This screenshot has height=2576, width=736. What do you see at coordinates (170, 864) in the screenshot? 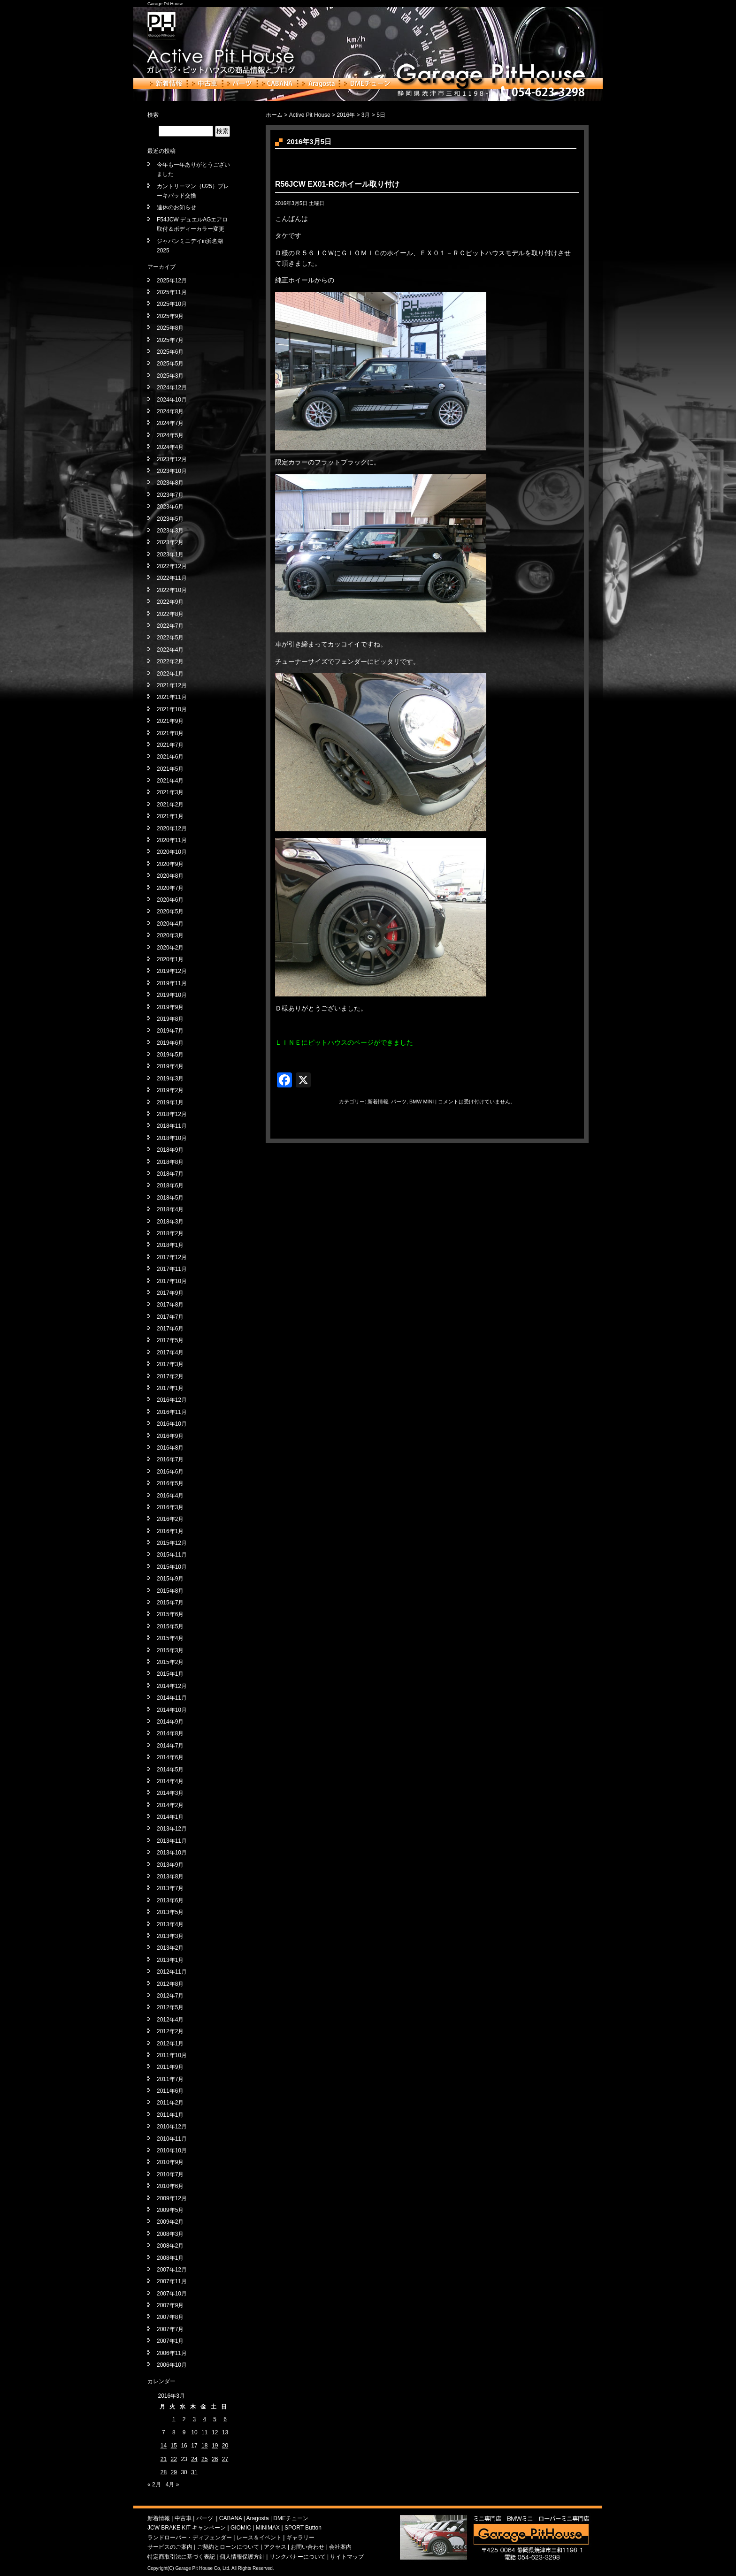
I see `2020年9月` at bounding box center [170, 864].